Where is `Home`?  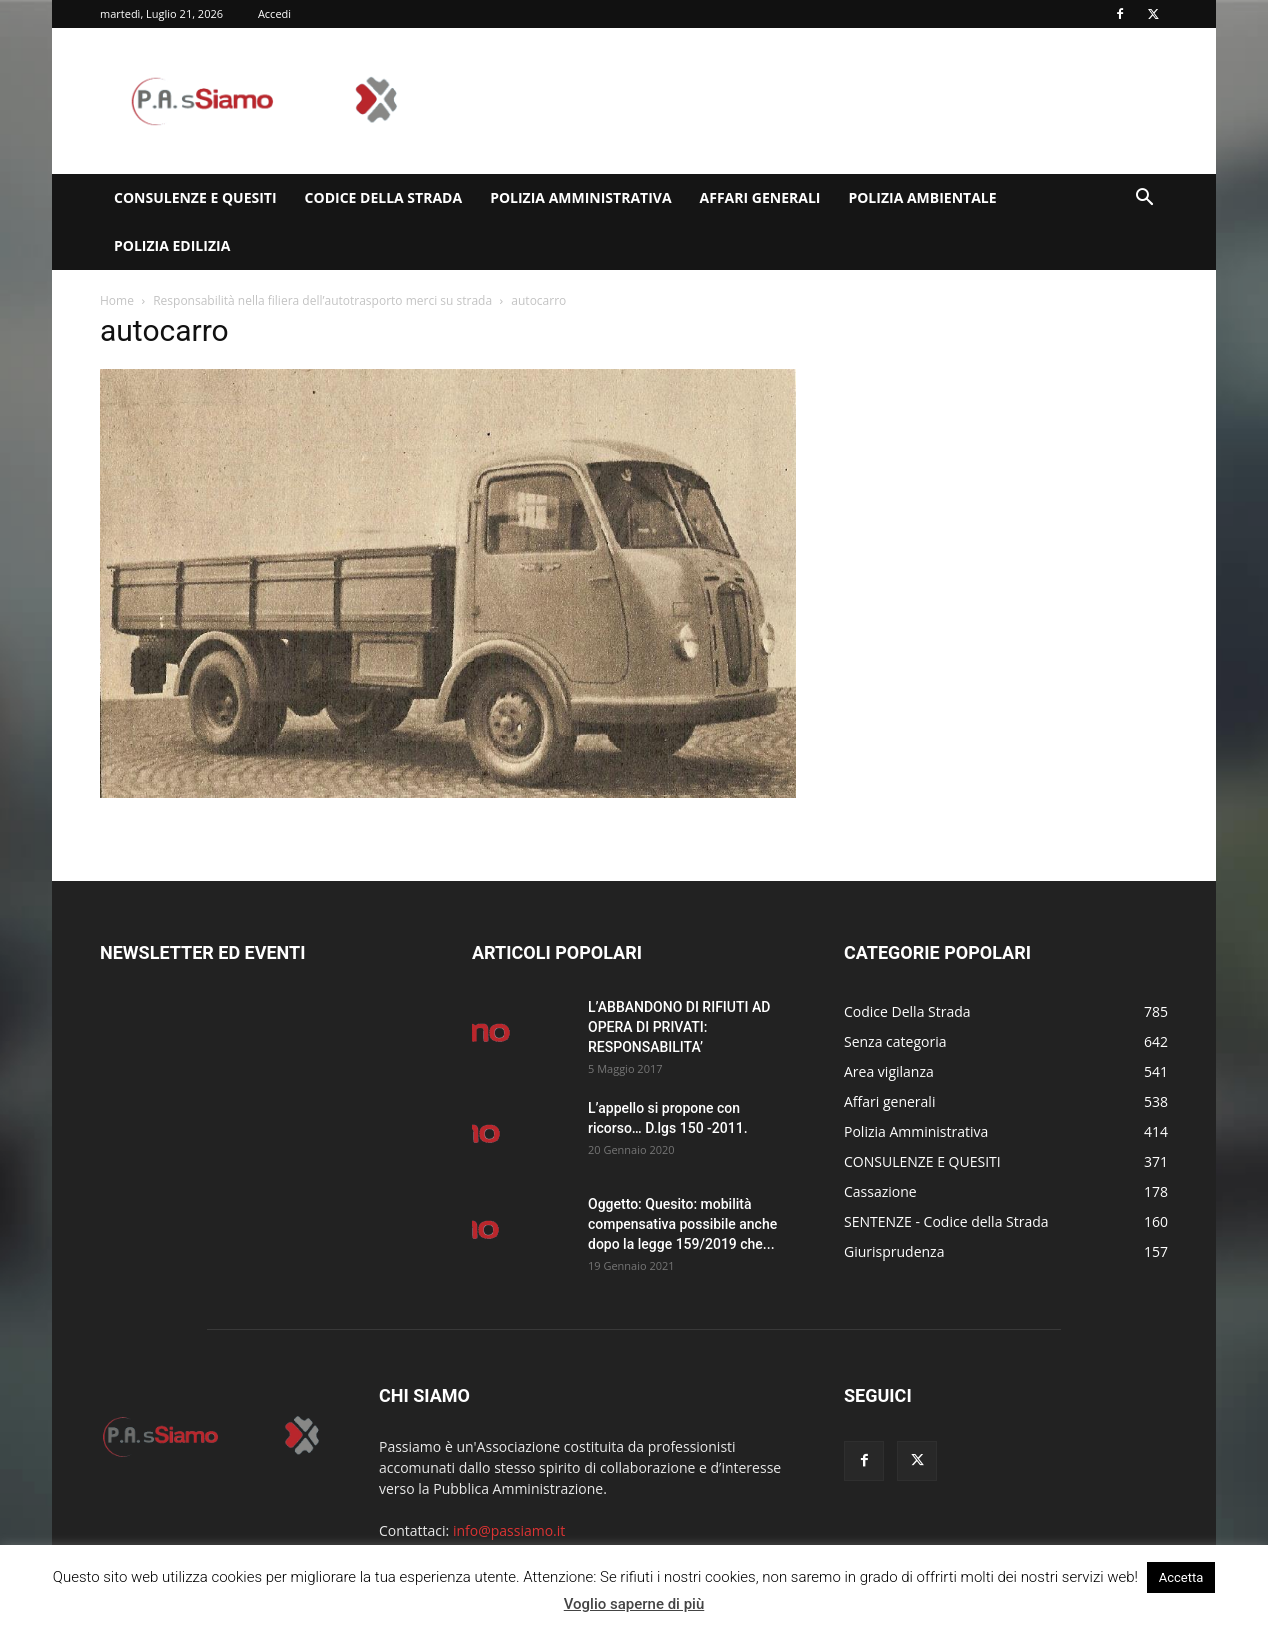 Home is located at coordinates (117, 300).